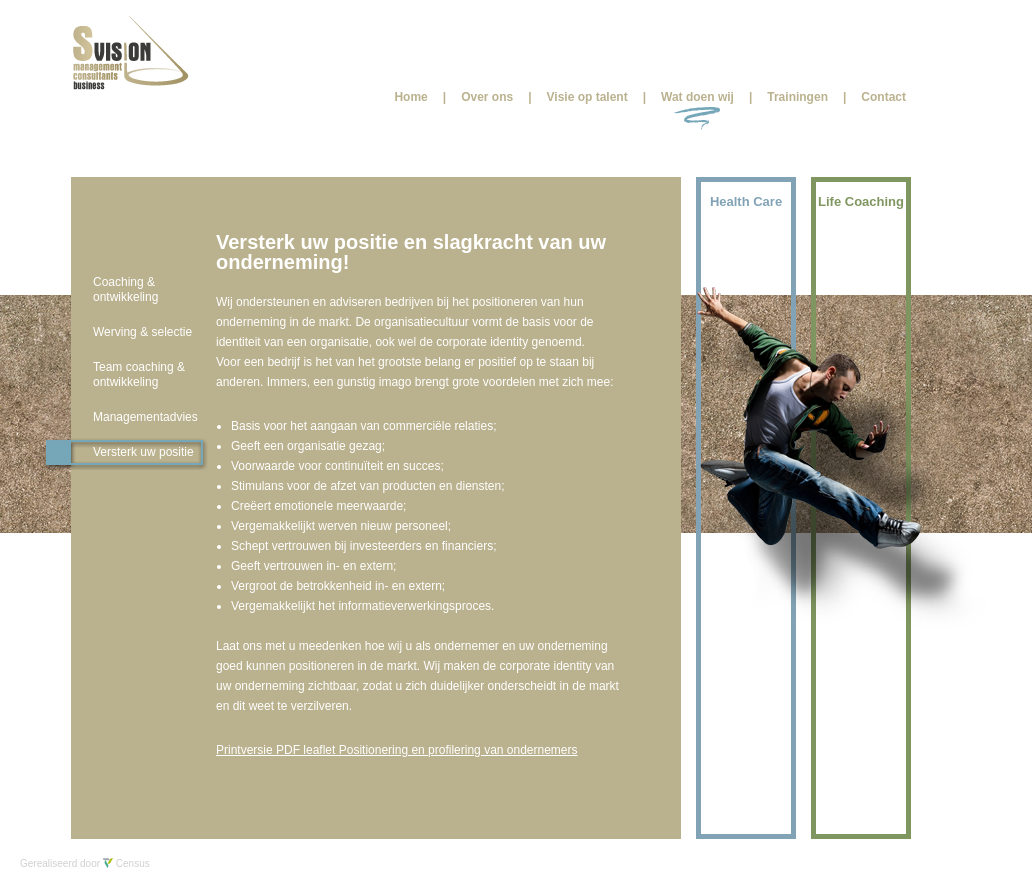 This screenshot has width=1032, height=889. What do you see at coordinates (487, 97) in the screenshot?
I see `Over ons` at bounding box center [487, 97].